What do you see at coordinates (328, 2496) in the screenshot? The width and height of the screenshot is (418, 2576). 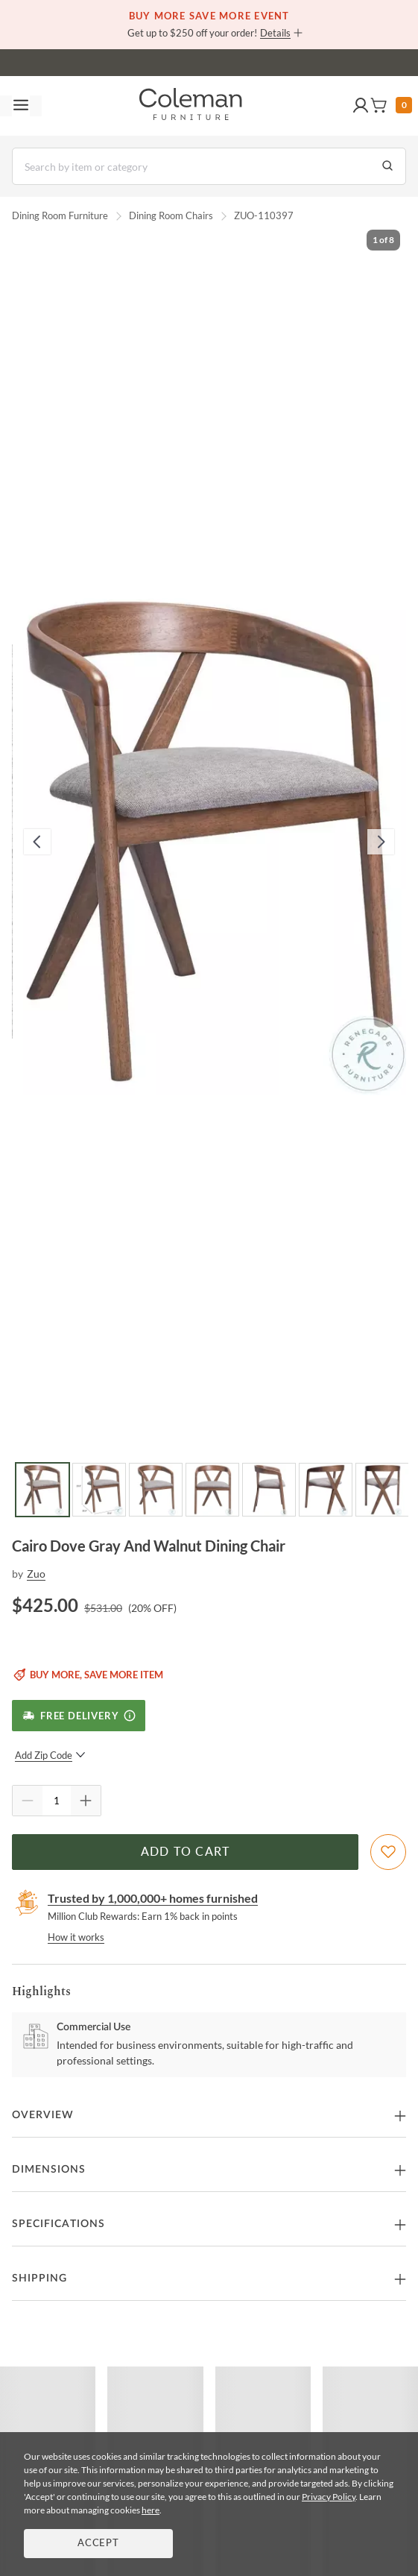 I see `Privacy Policy` at bounding box center [328, 2496].